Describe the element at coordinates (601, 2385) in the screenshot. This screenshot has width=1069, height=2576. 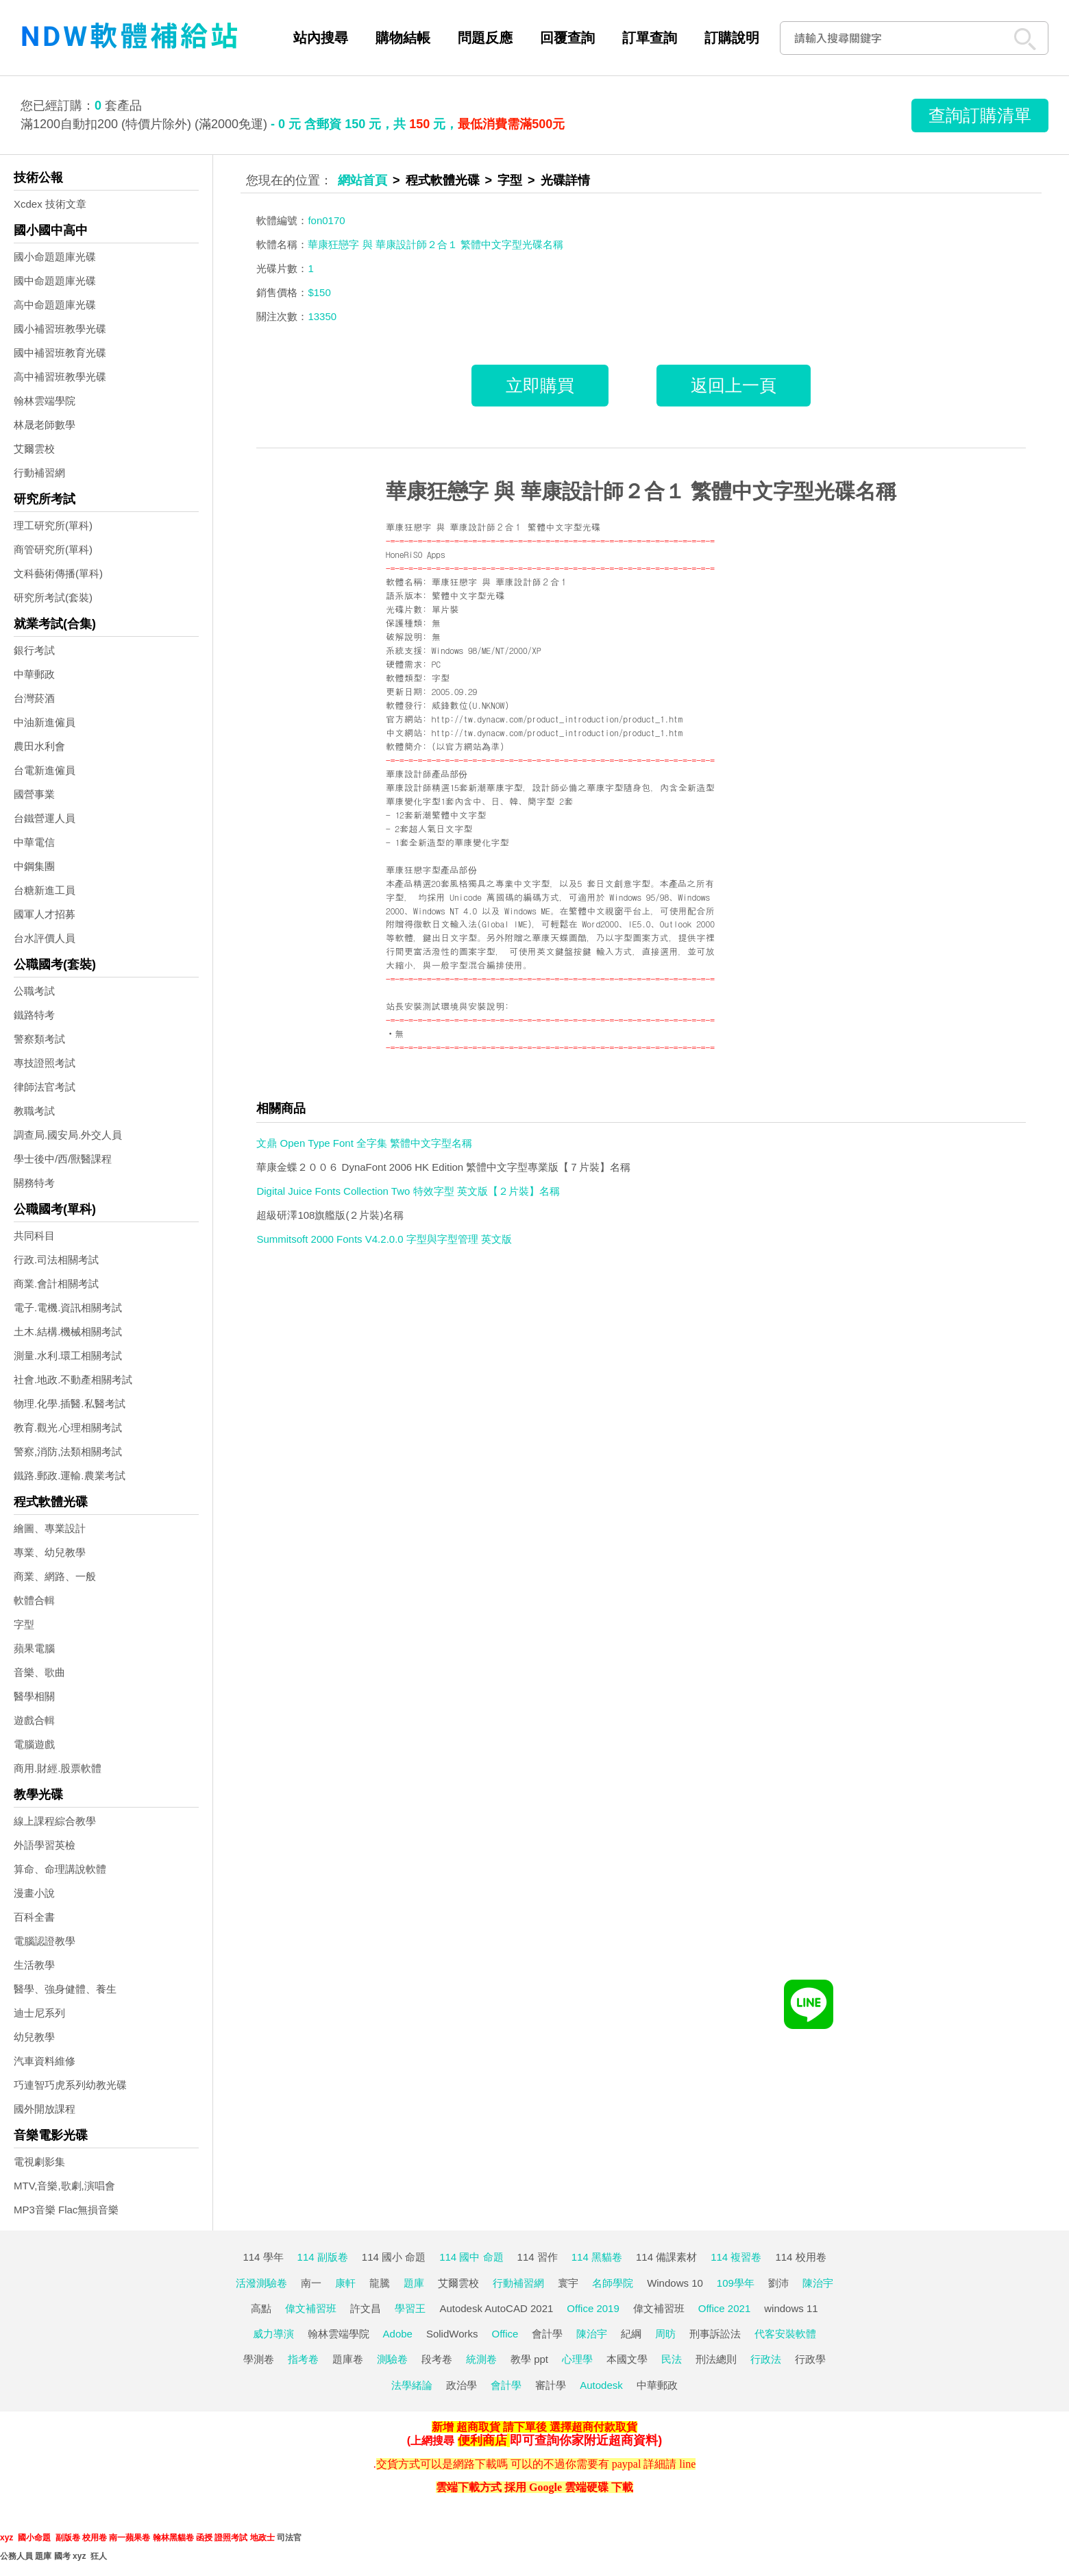
I see `Autodesk` at that location.